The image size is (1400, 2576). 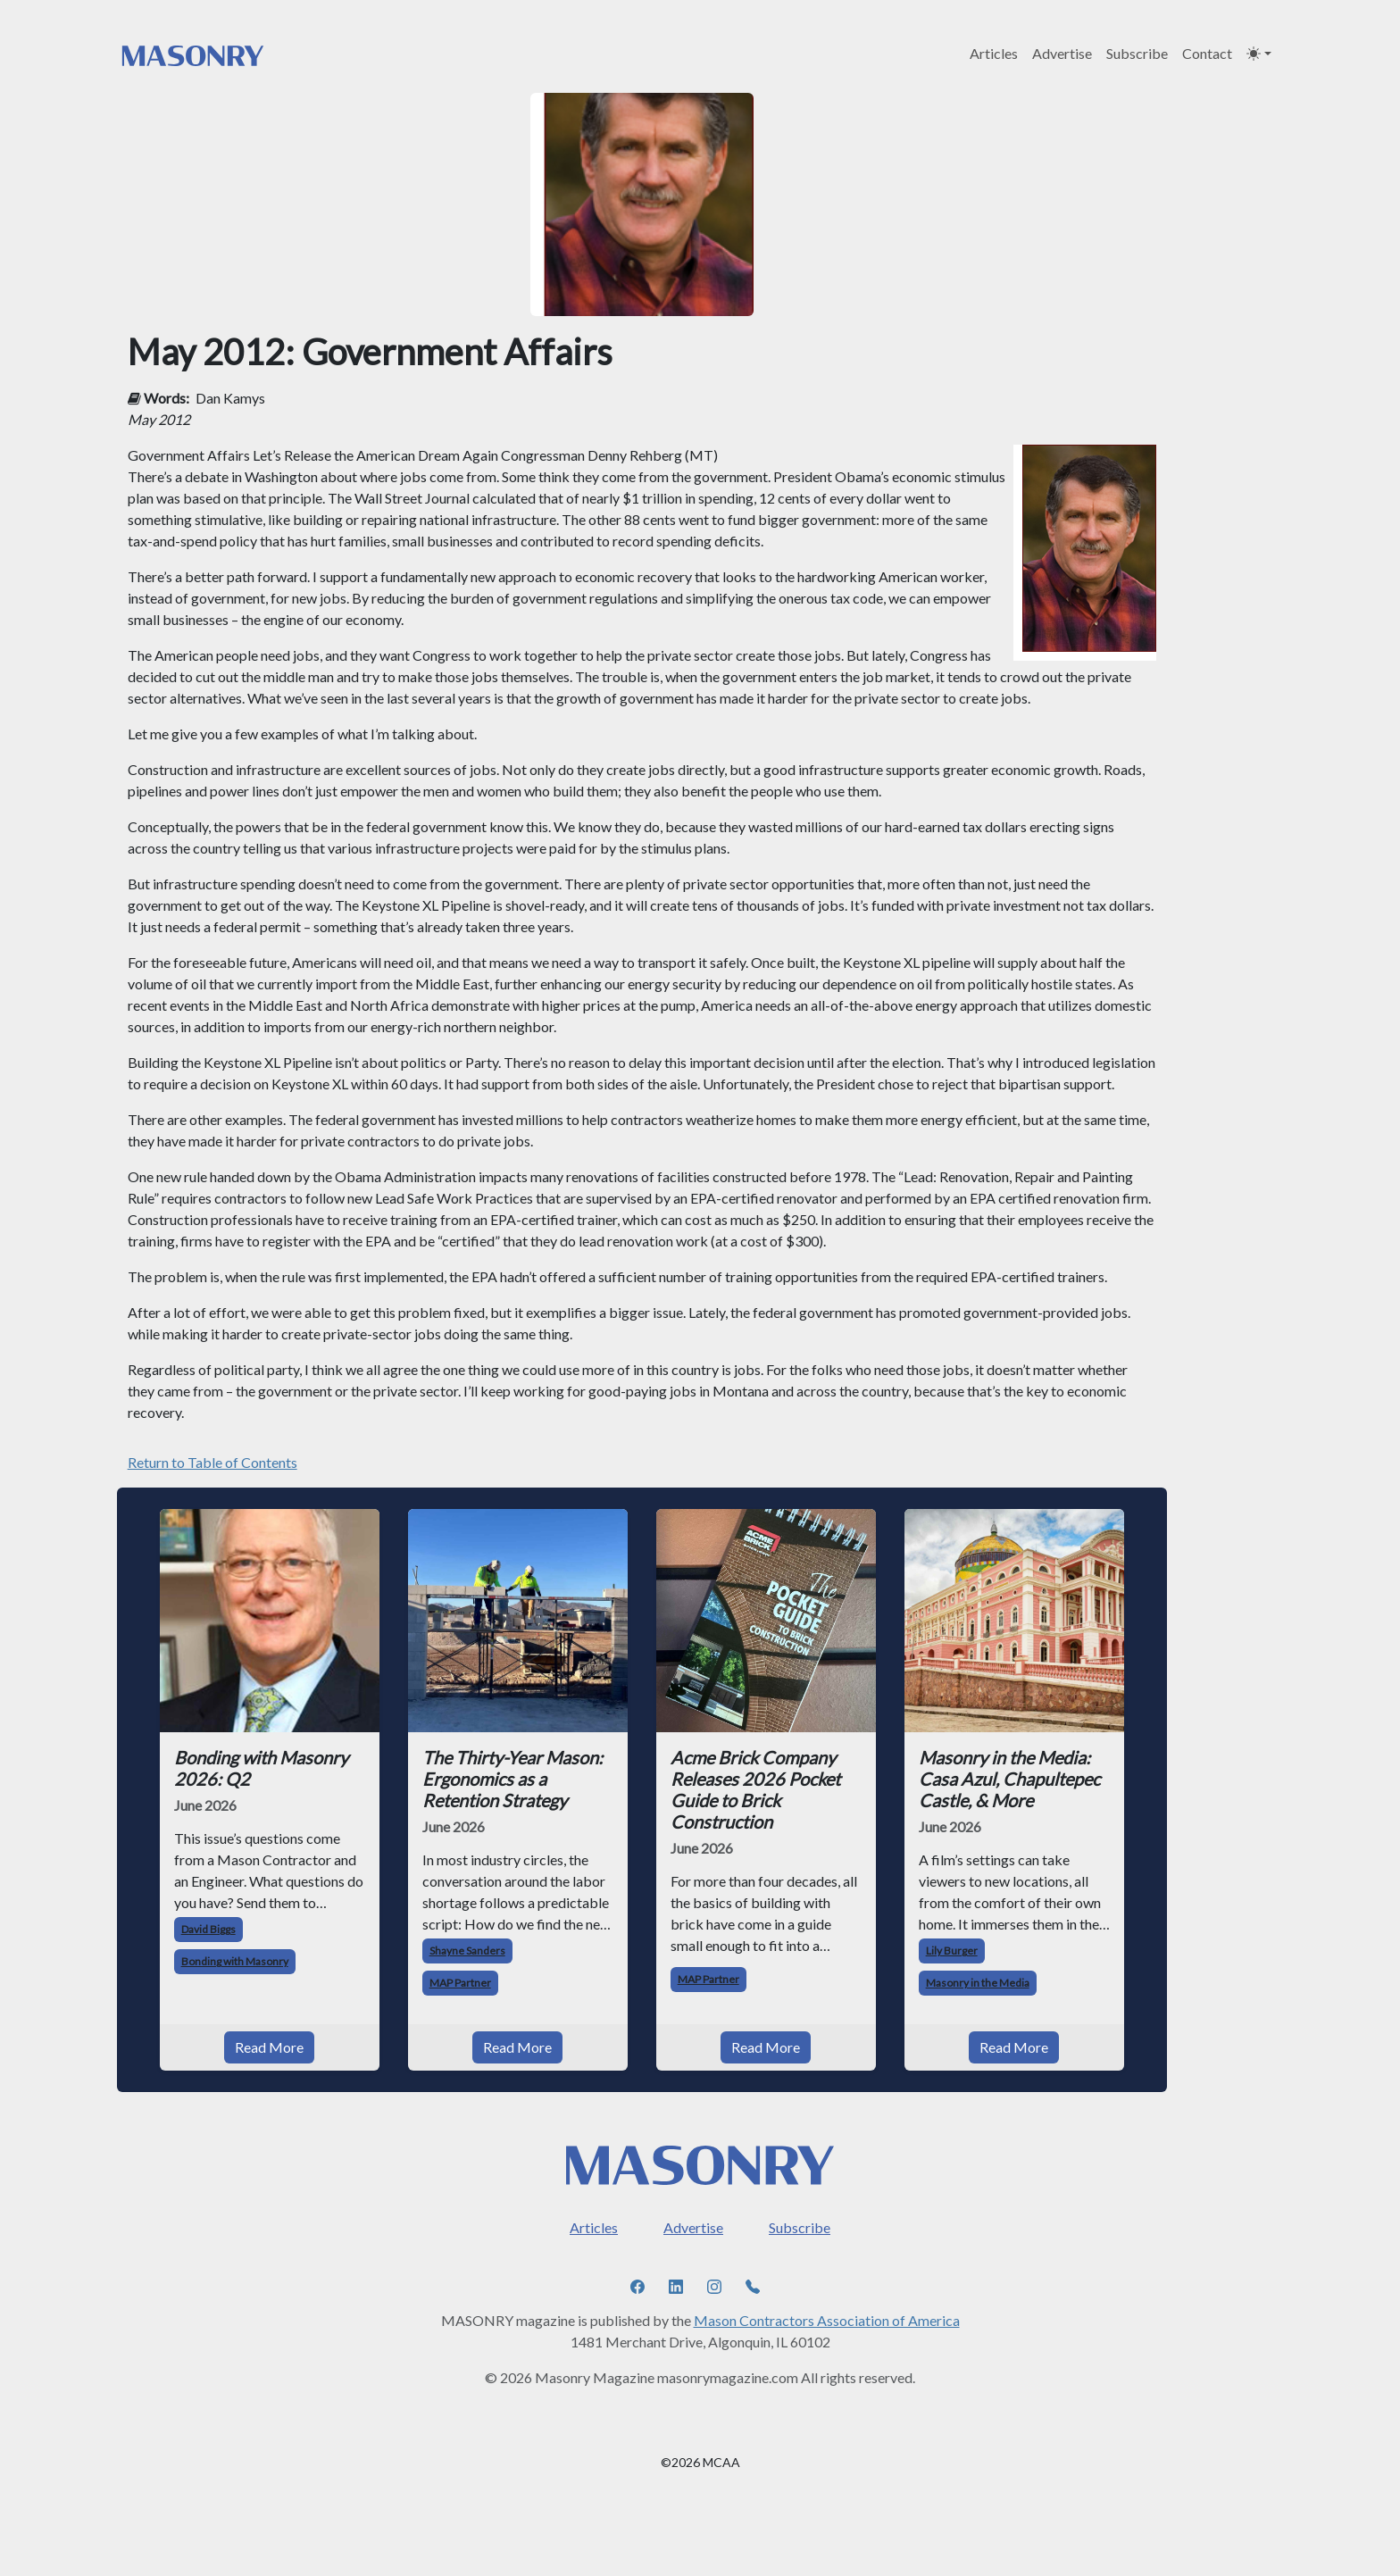 I want to click on David Biggs, so click(x=208, y=1929).